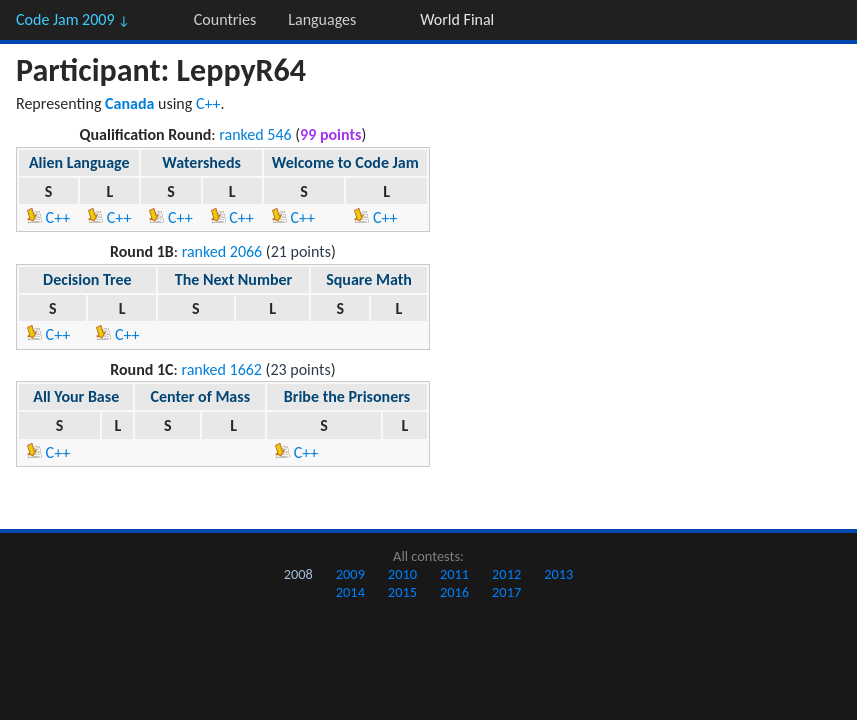  I want to click on 2009, so click(350, 574).